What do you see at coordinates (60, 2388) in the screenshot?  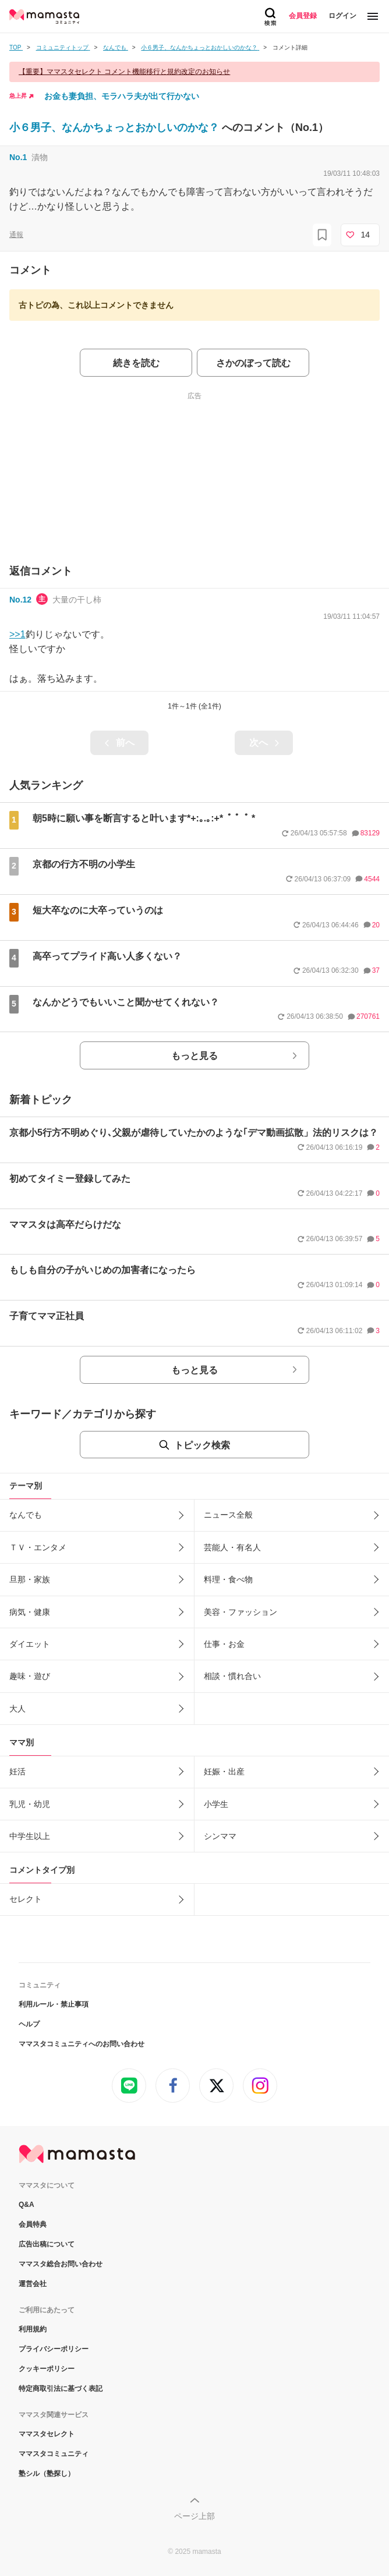 I see `特定商取引法に基づく表記` at bounding box center [60, 2388].